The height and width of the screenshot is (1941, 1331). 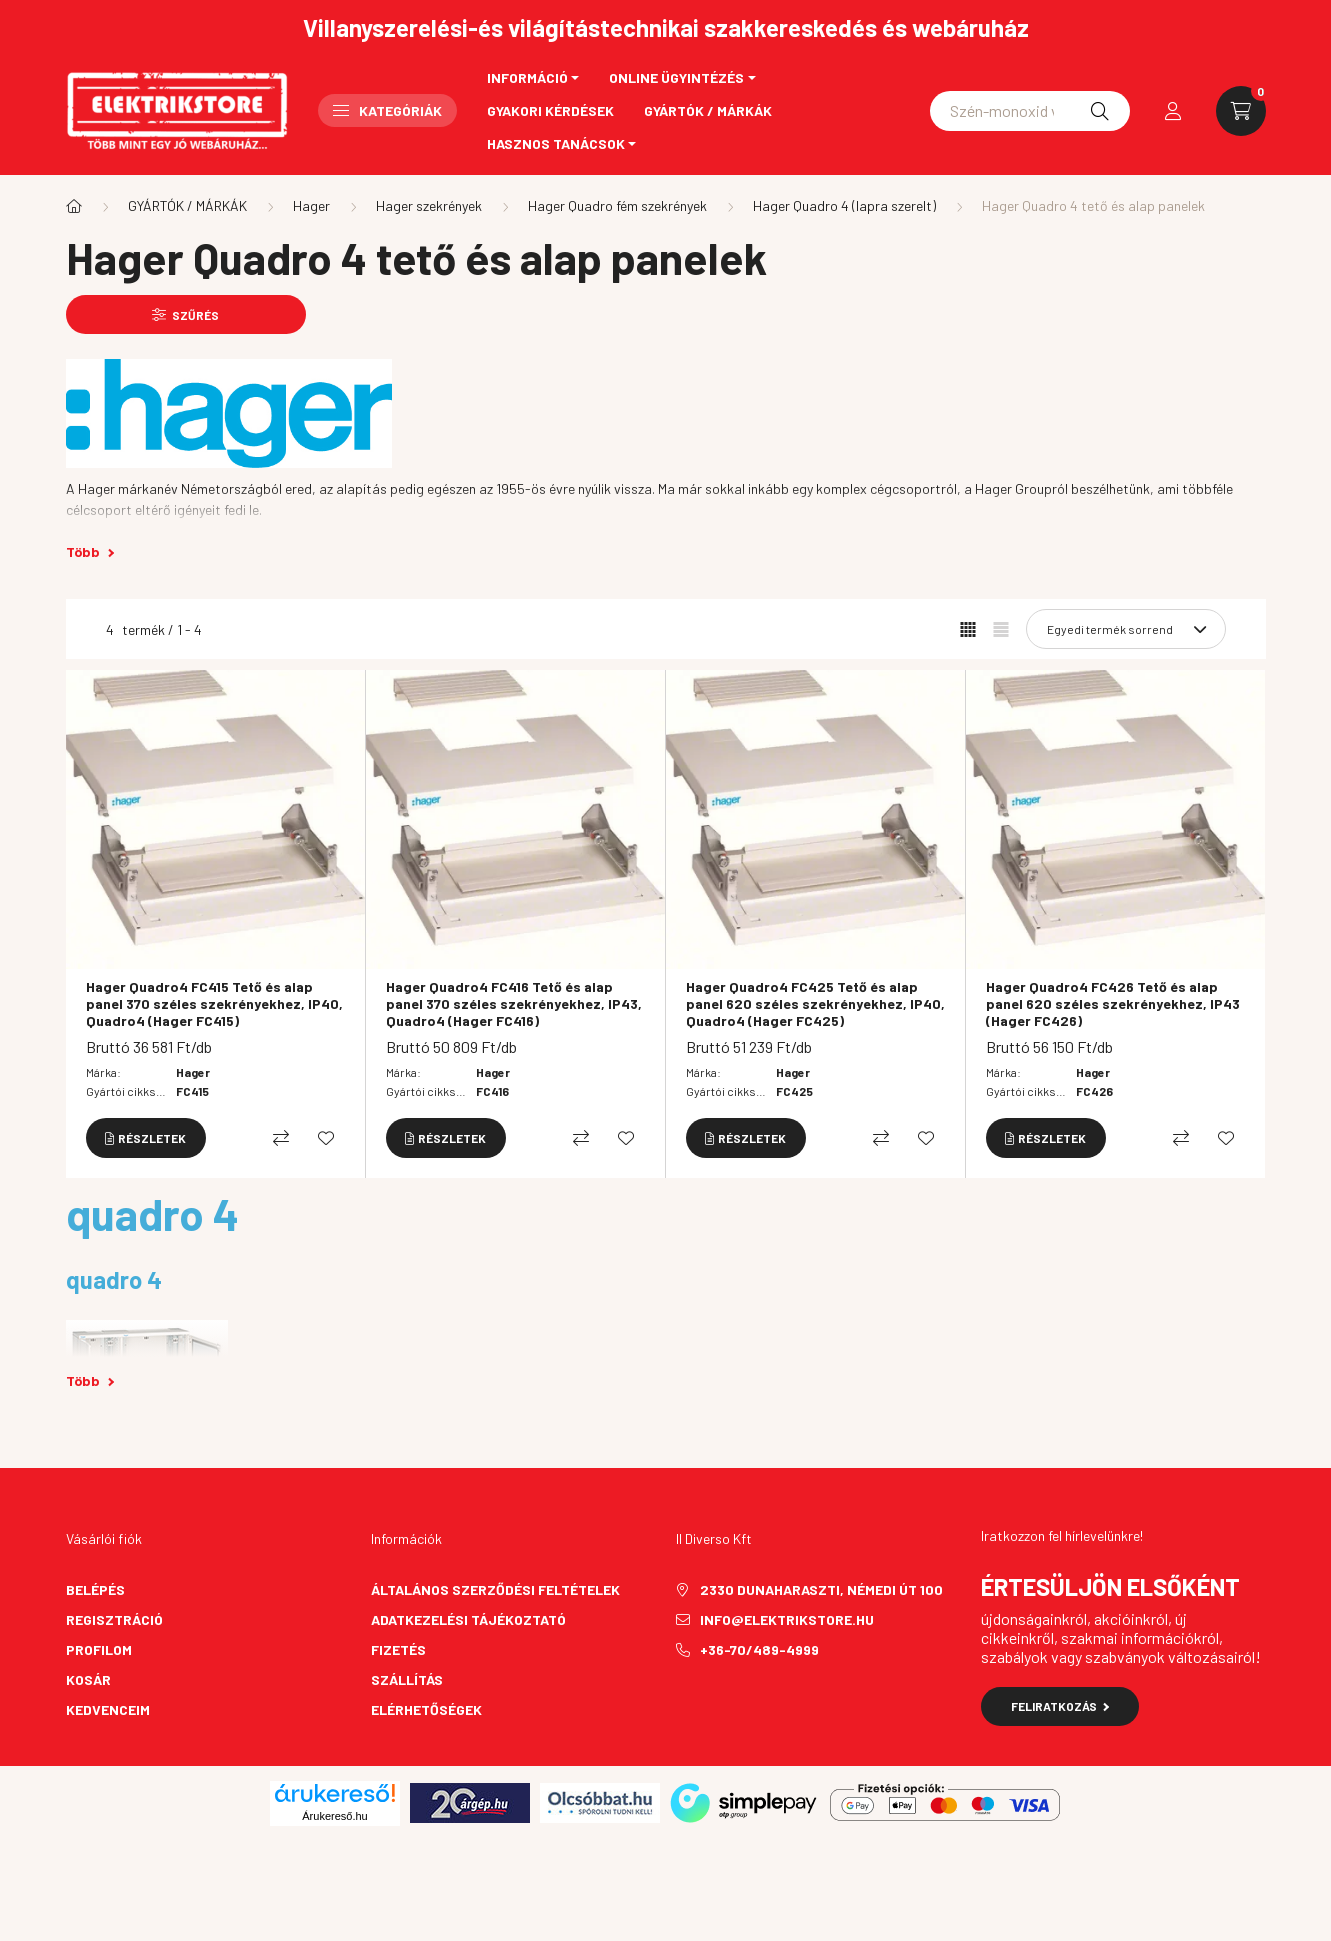 What do you see at coordinates (759, 1649) in the screenshot?
I see `+36-70/489-4999` at bounding box center [759, 1649].